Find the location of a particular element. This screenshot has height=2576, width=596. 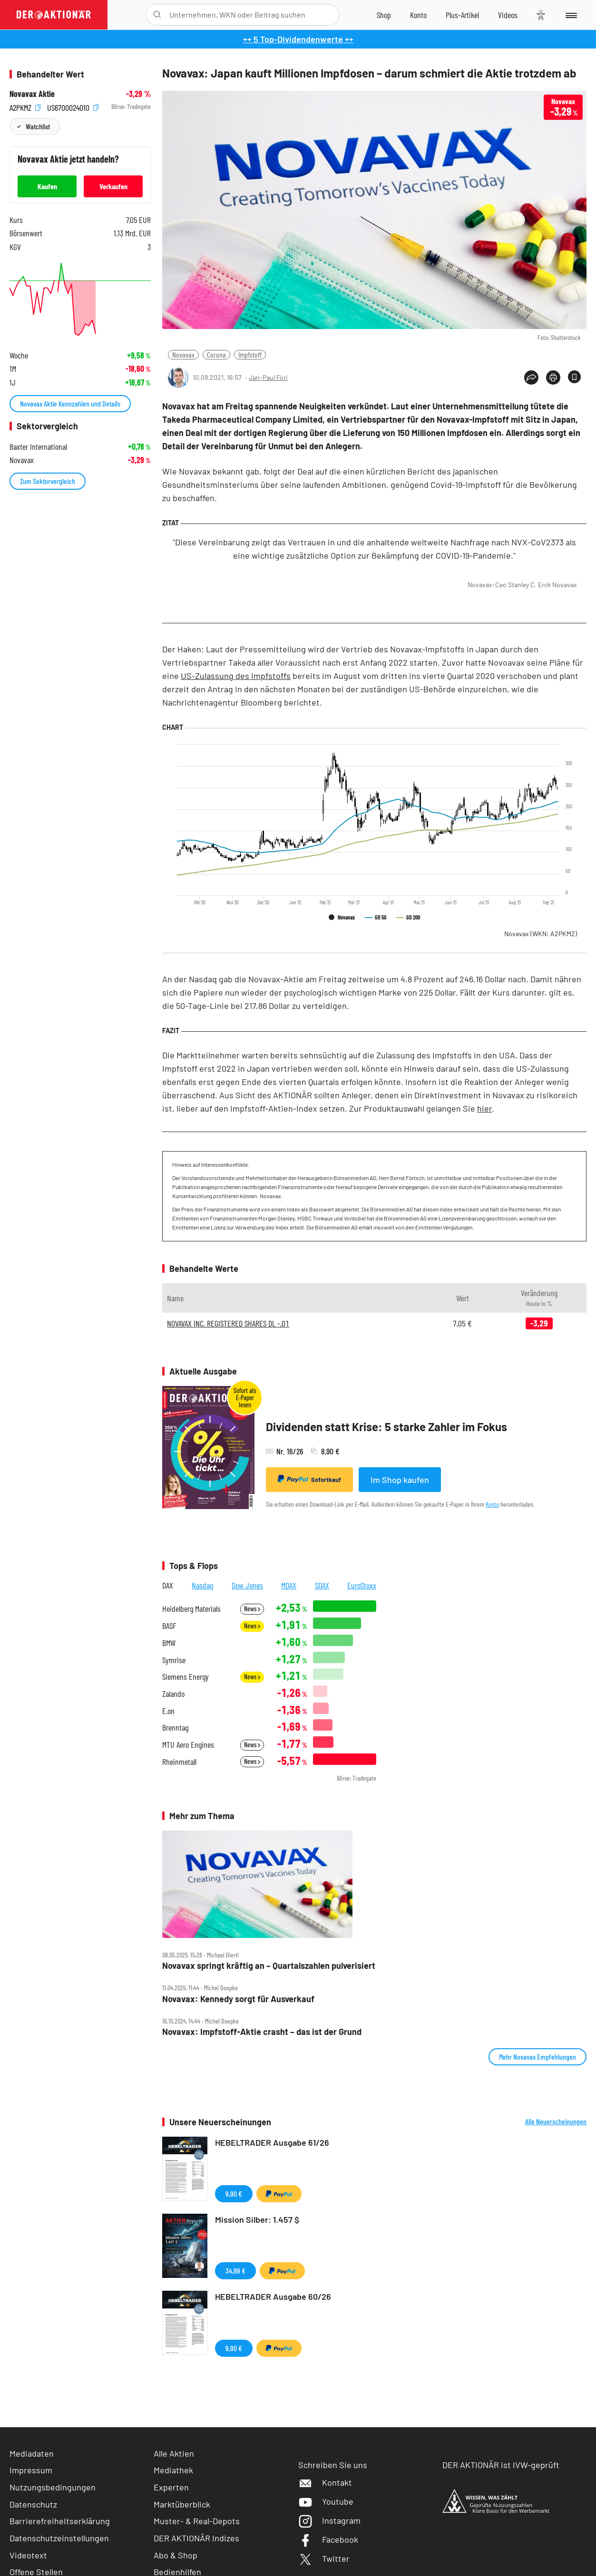

Zalando is located at coordinates (173, 1694).